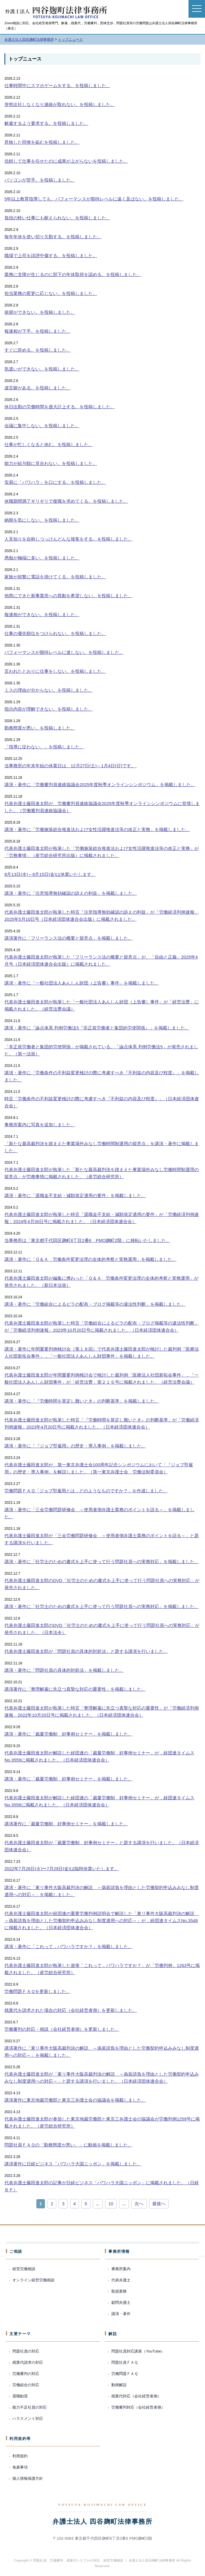 Image resolution: width=205 pixels, height=2576 pixels. I want to click on 免責事項, so click(20, 2467).